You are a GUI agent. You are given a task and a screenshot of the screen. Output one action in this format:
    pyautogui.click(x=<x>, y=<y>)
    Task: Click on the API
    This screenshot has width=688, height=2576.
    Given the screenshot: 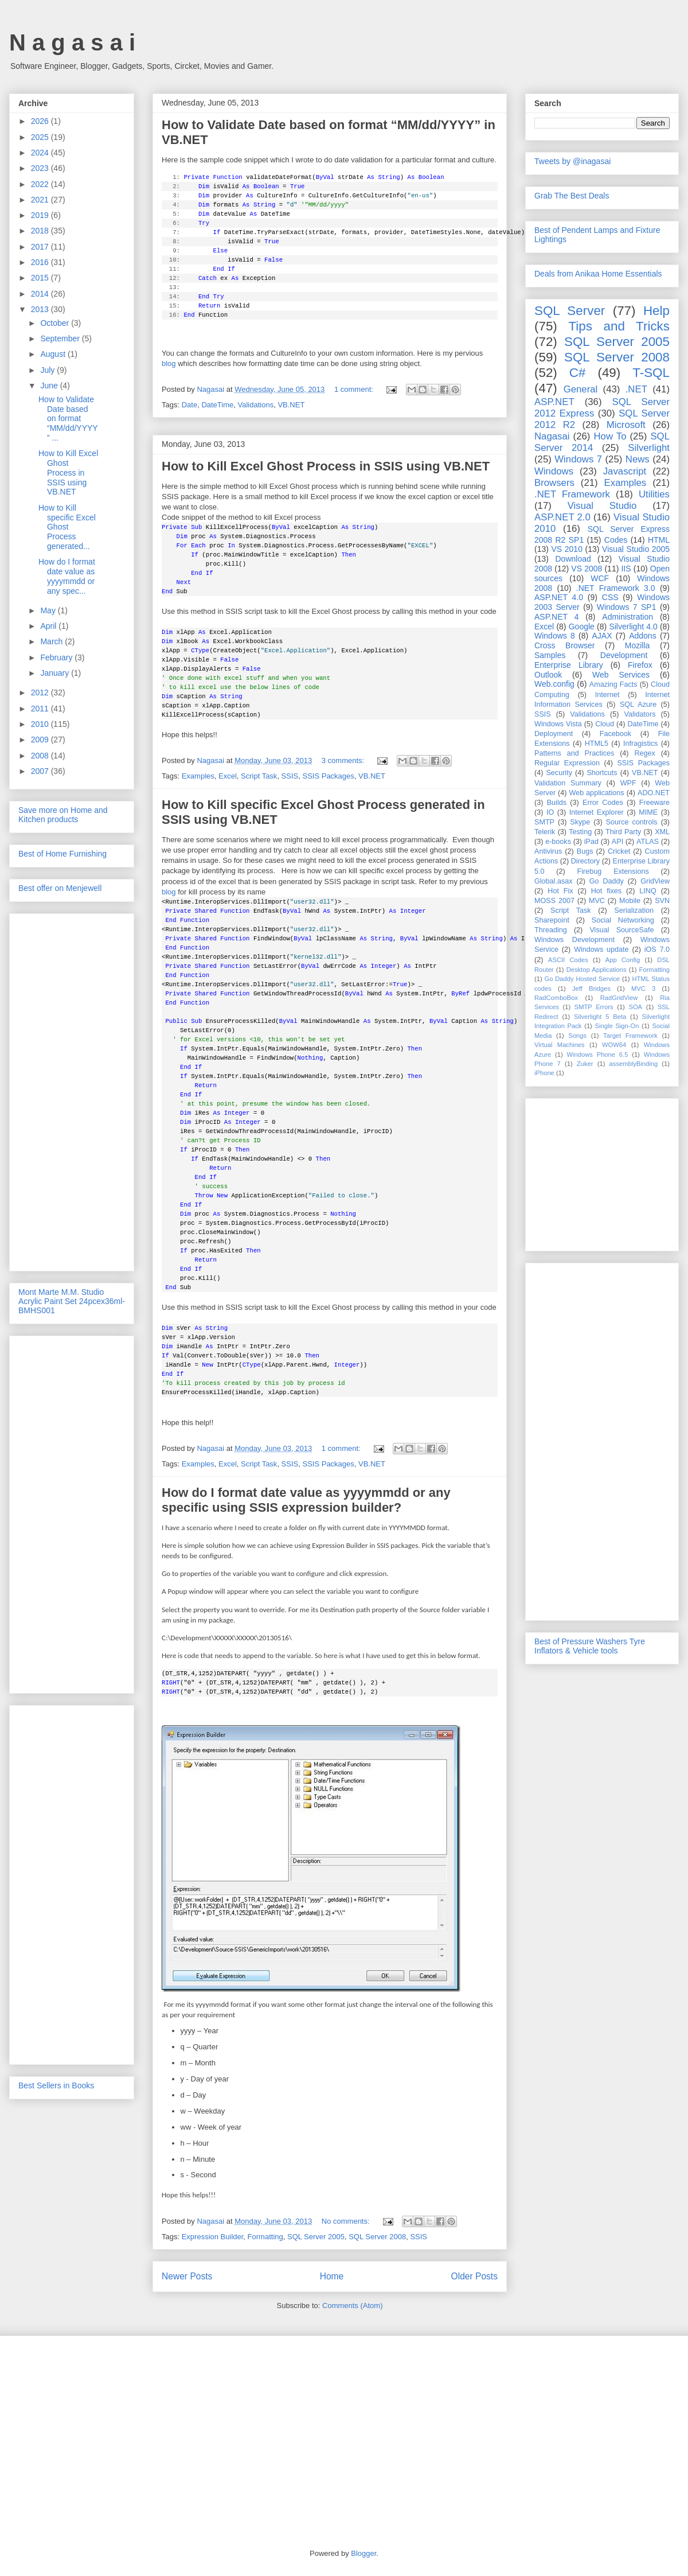 What is the action you would take?
    pyautogui.click(x=617, y=842)
    